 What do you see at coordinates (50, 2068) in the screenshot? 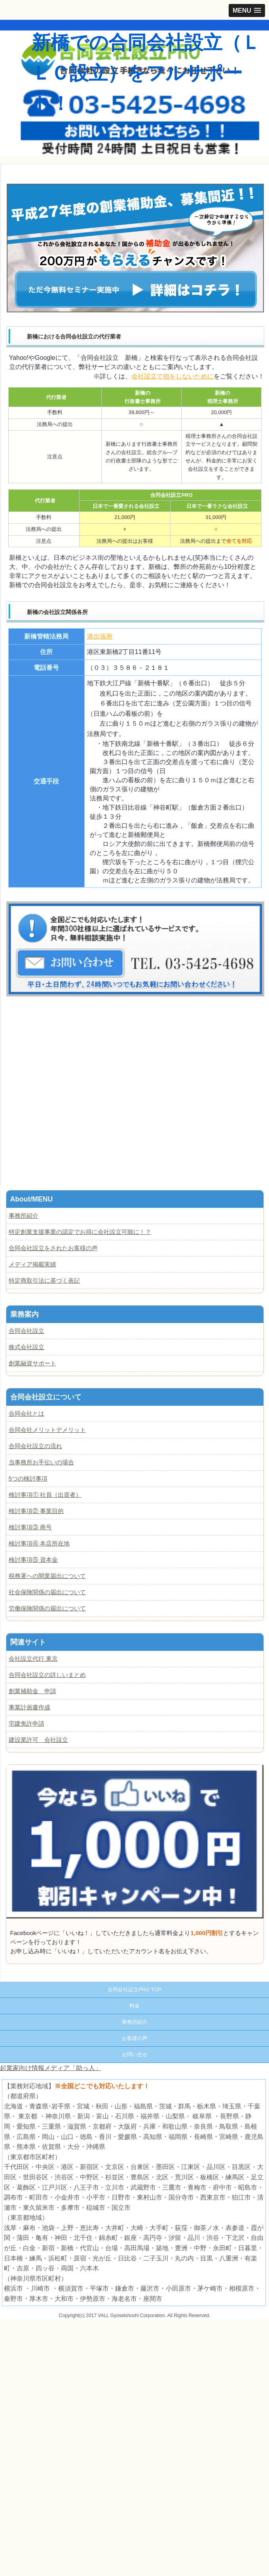
I see `起業家向け情報メディア「助っ人」` at bounding box center [50, 2068].